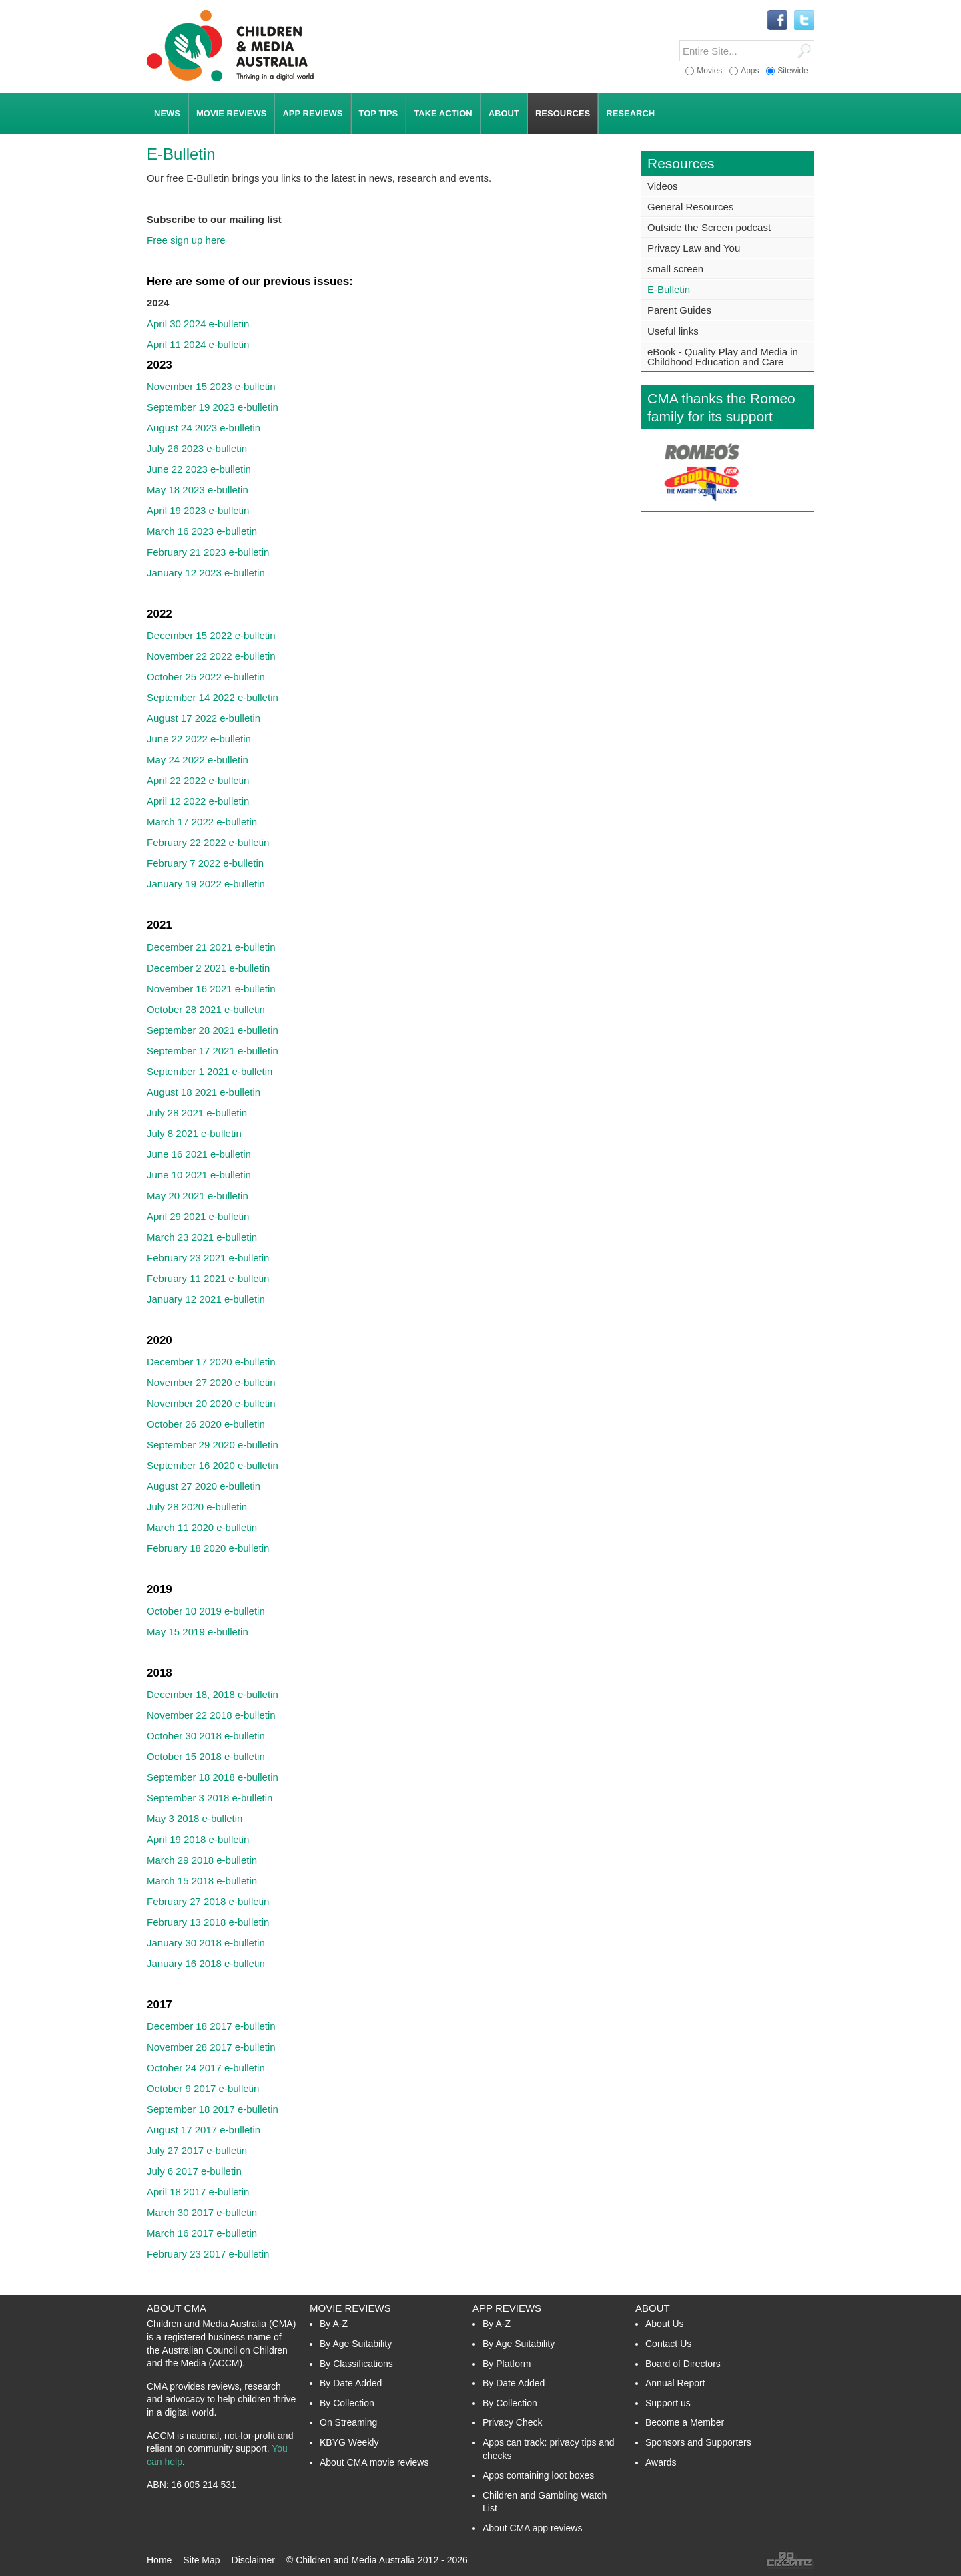 This screenshot has height=2576, width=961. Describe the element at coordinates (356, 2343) in the screenshot. I see `By Age Suitability` at that location.